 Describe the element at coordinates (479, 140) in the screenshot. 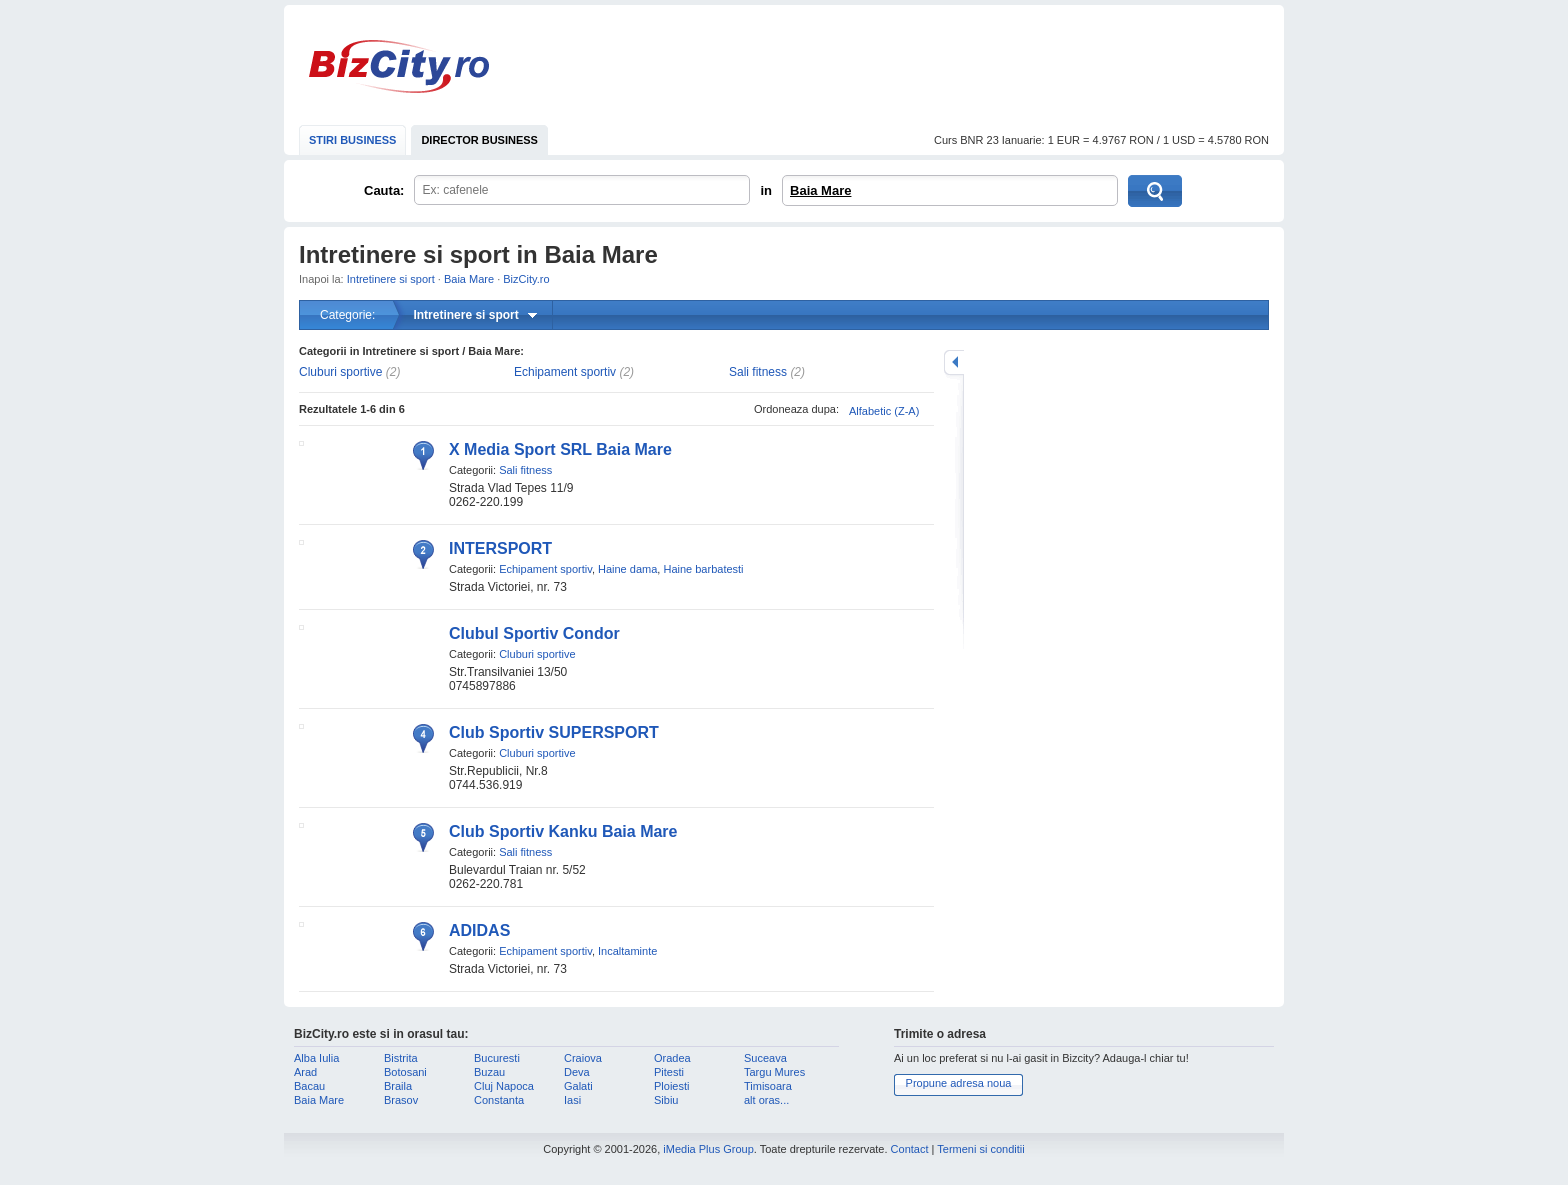

I see `DIRECTOR BUSINESS` at that location.